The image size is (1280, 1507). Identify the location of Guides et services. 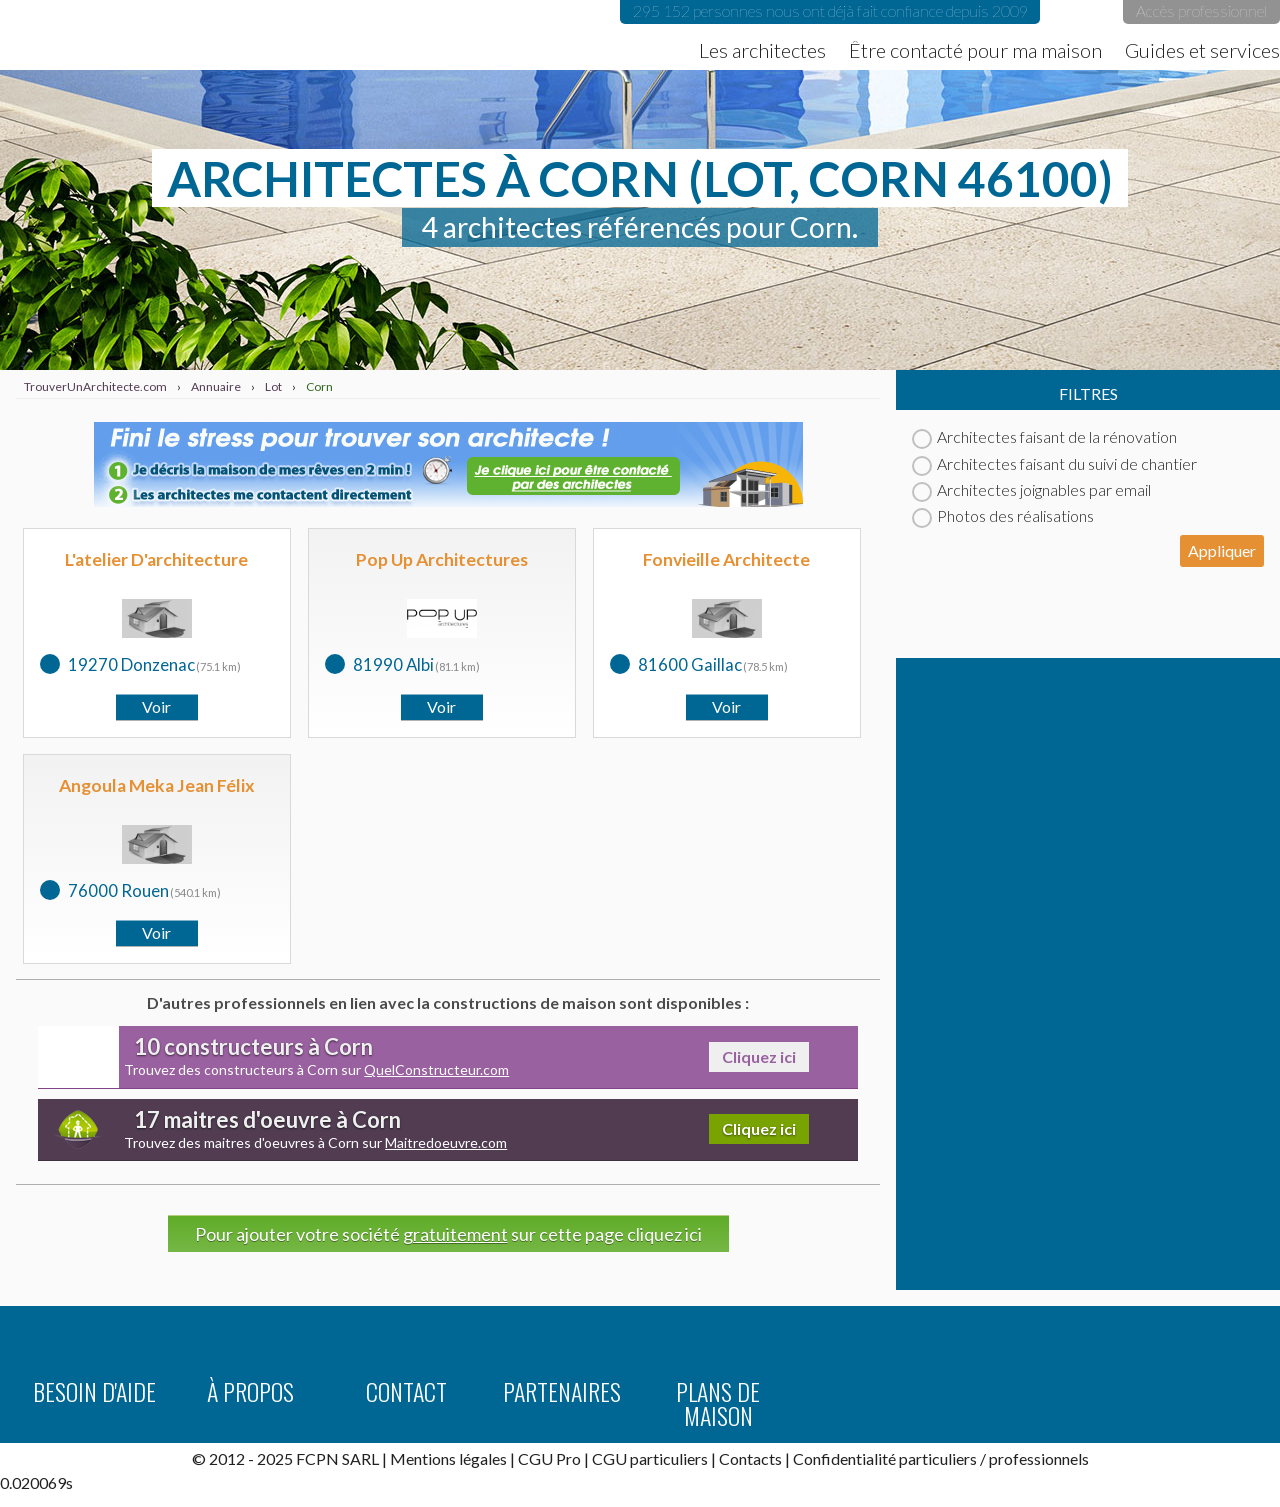
(1202, 50).